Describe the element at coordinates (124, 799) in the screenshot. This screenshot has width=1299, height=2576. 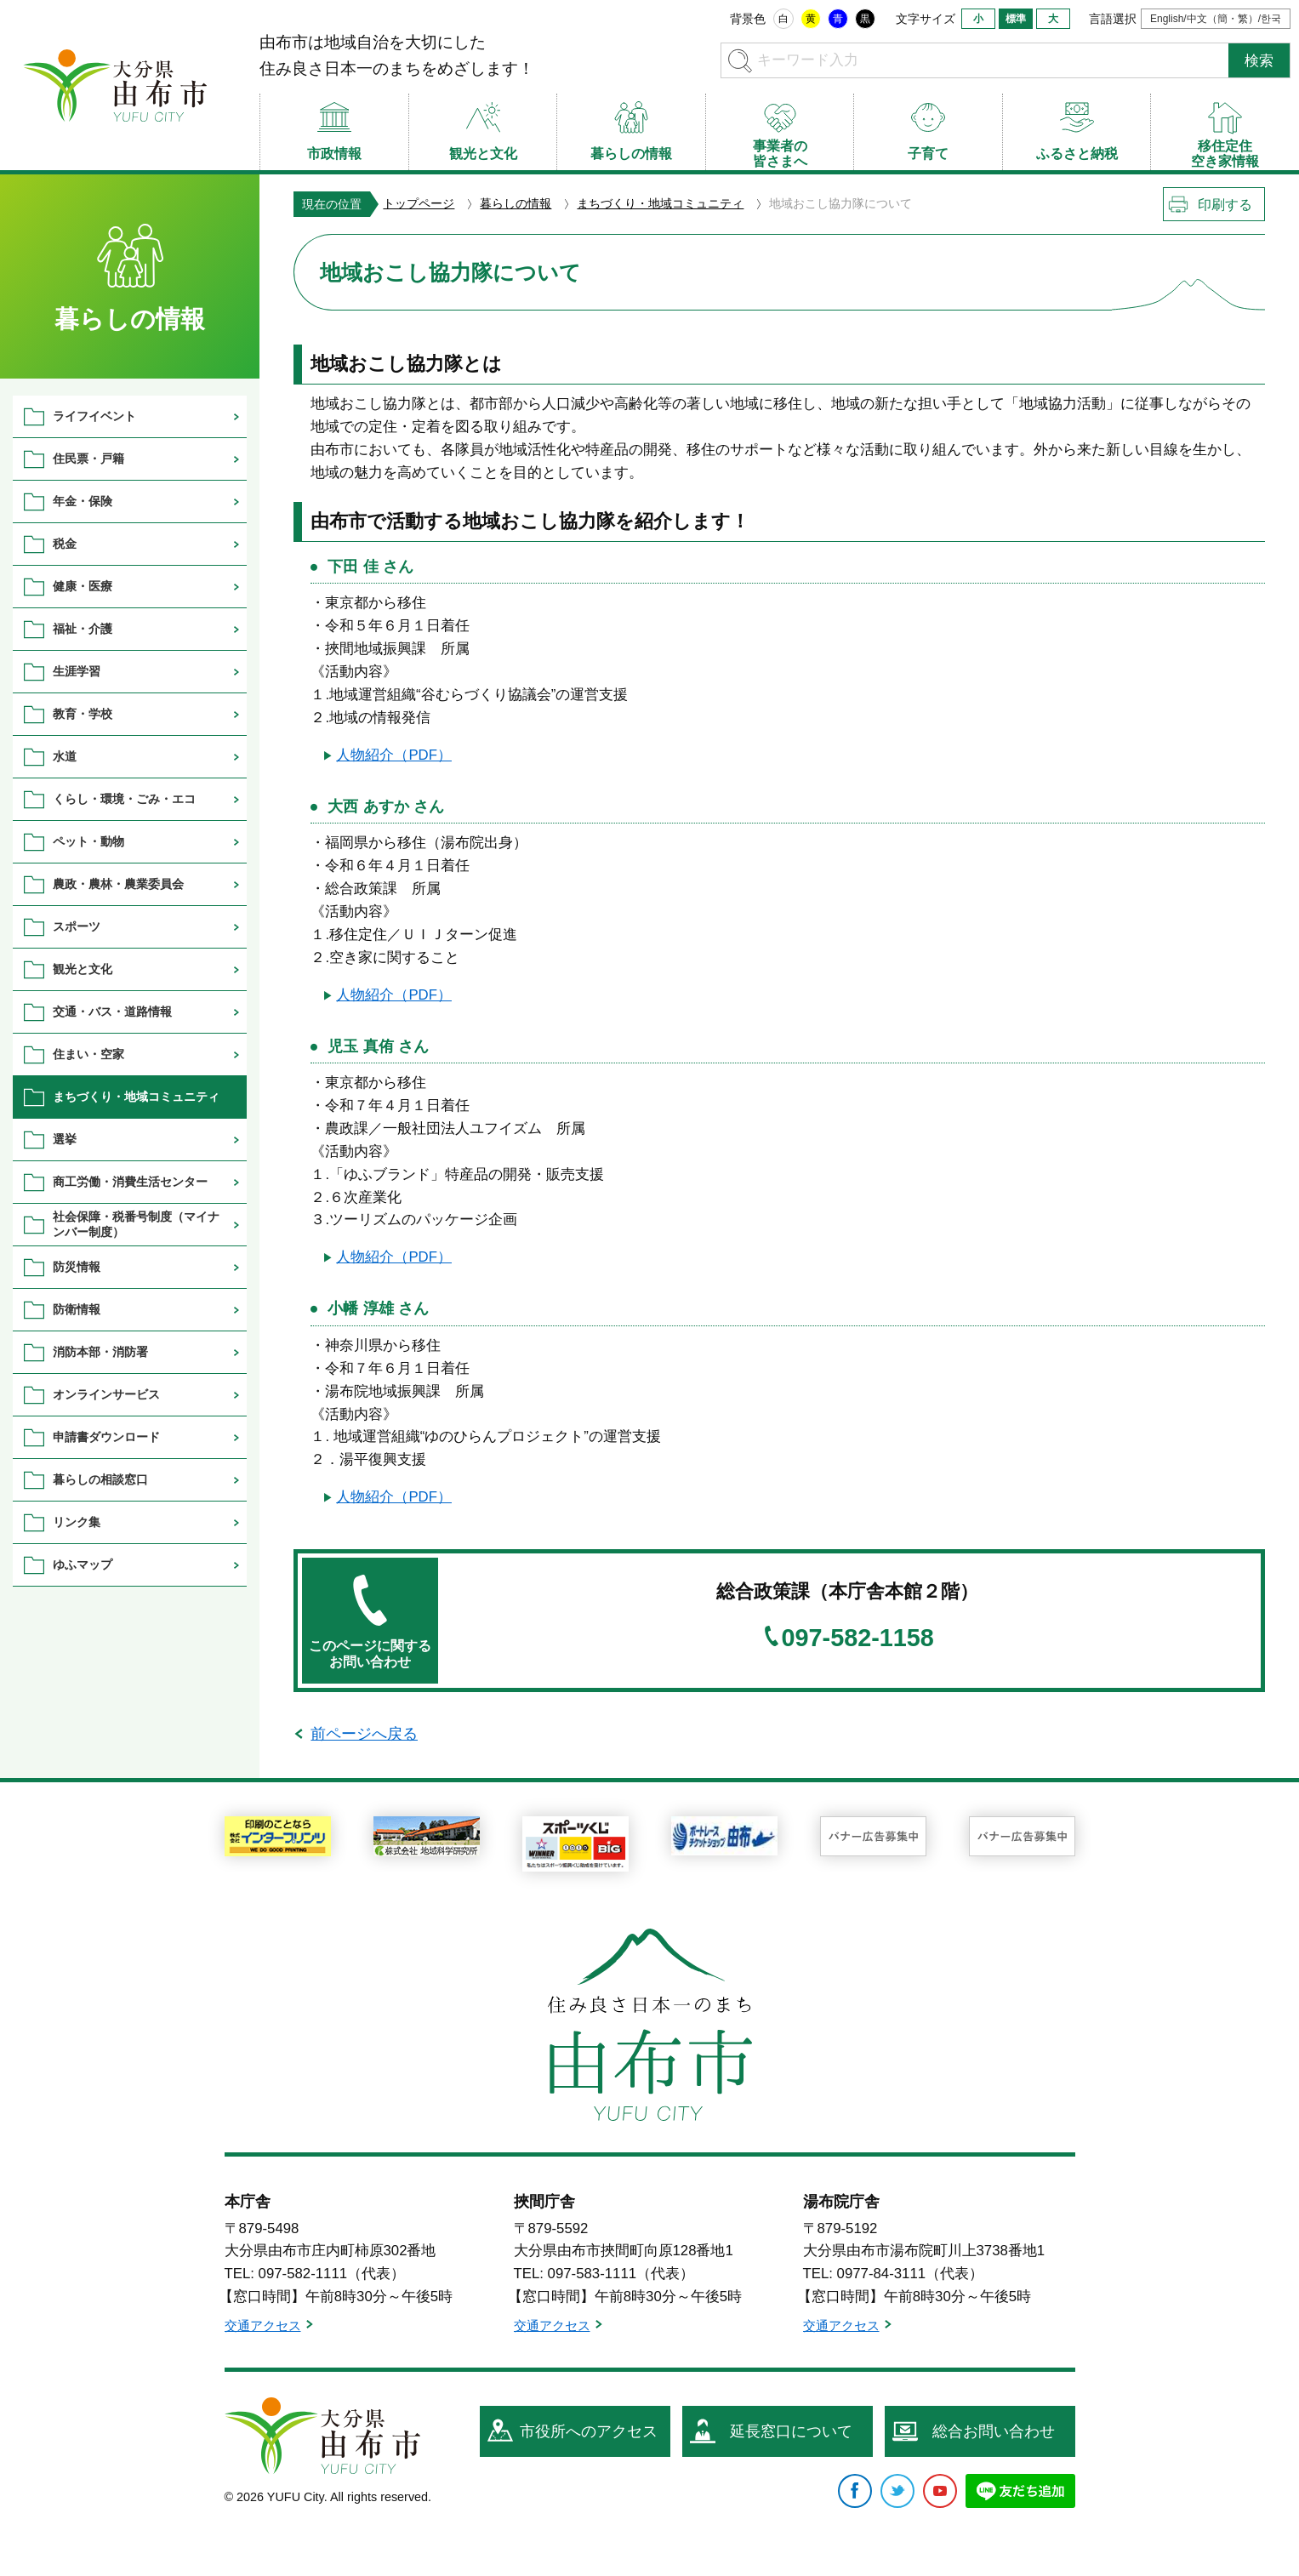
I see `くらし・環境・ごみ・エコ` at that location.